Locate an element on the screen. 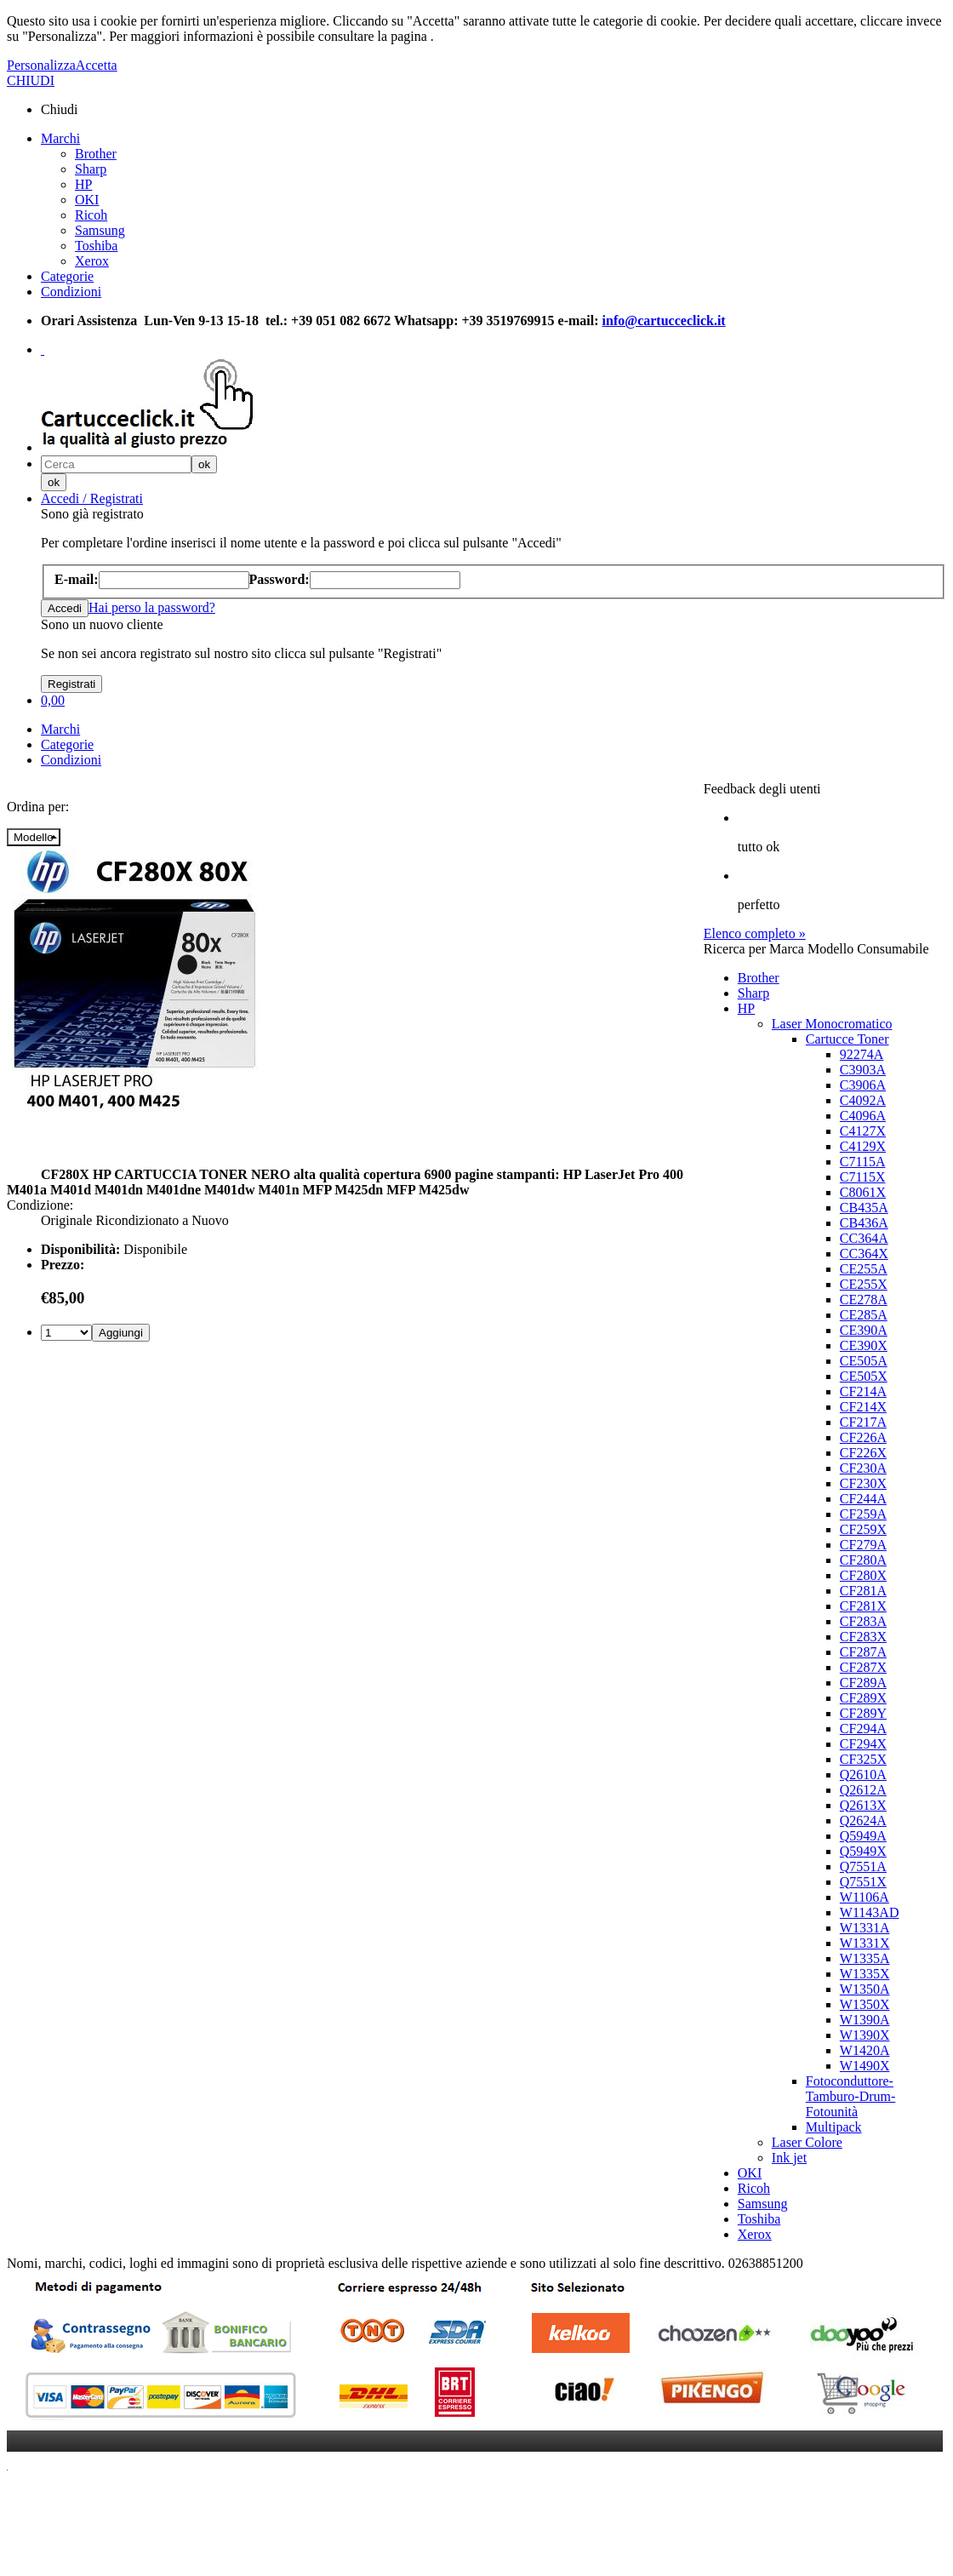 The image size is (953, 2576). CE505X is located at coordinates (863, 1376).